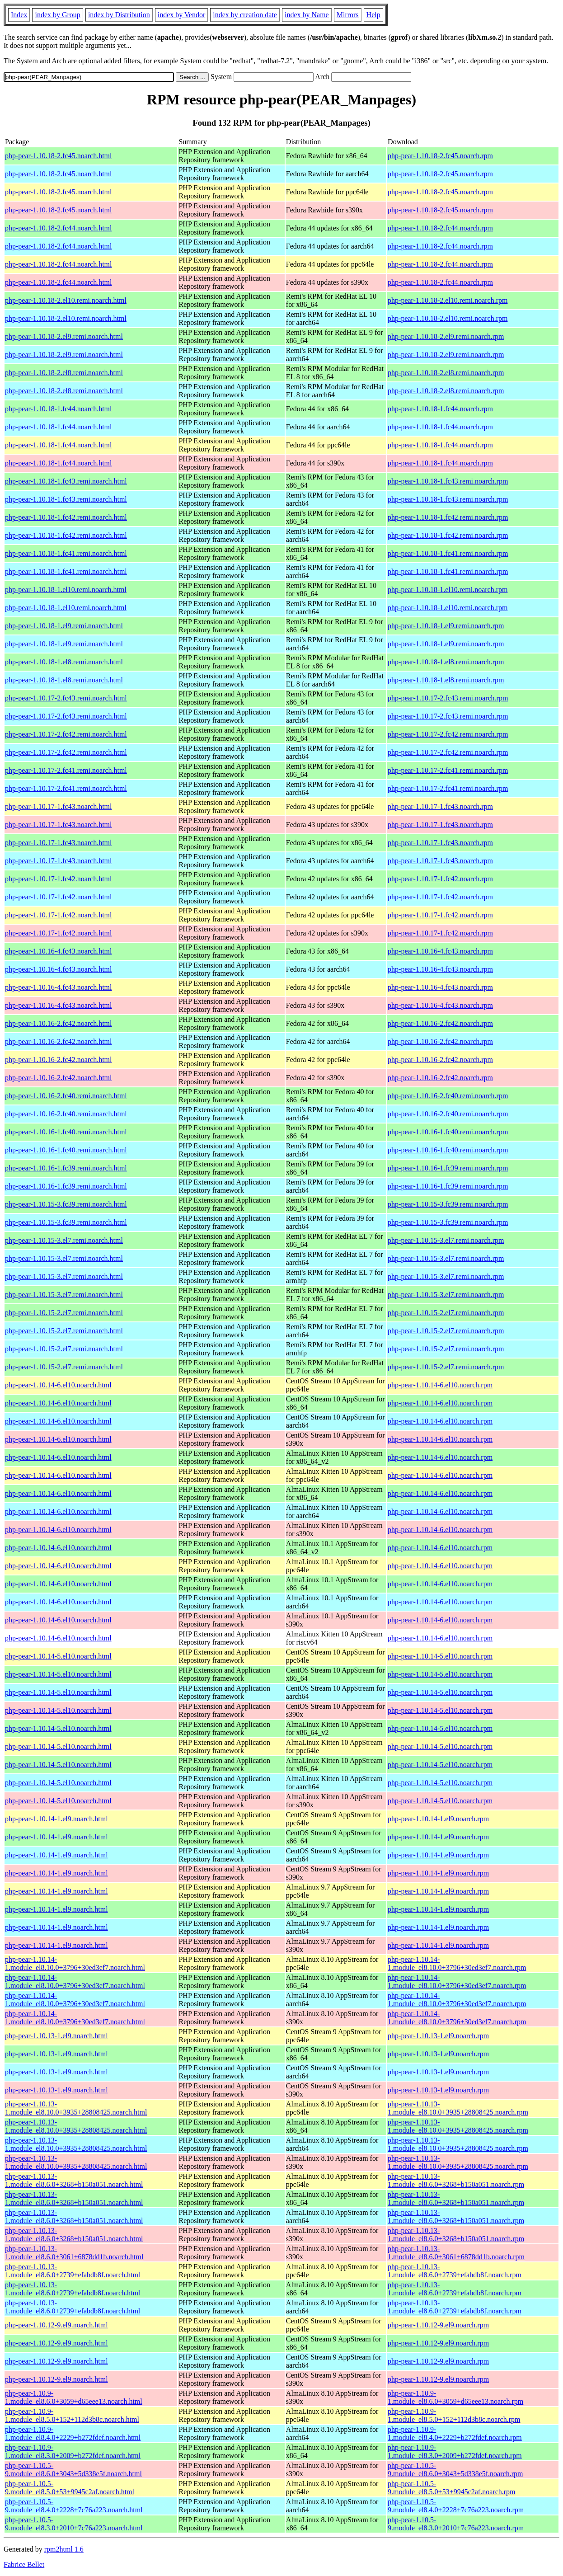 The height and width of the screenshot is (2576, 563). Describe the element at coordinates (448, 1096) in the screenshot. I see `php-pear-1.10.16-2.fc40.remi.noarch.rpm` at that location.